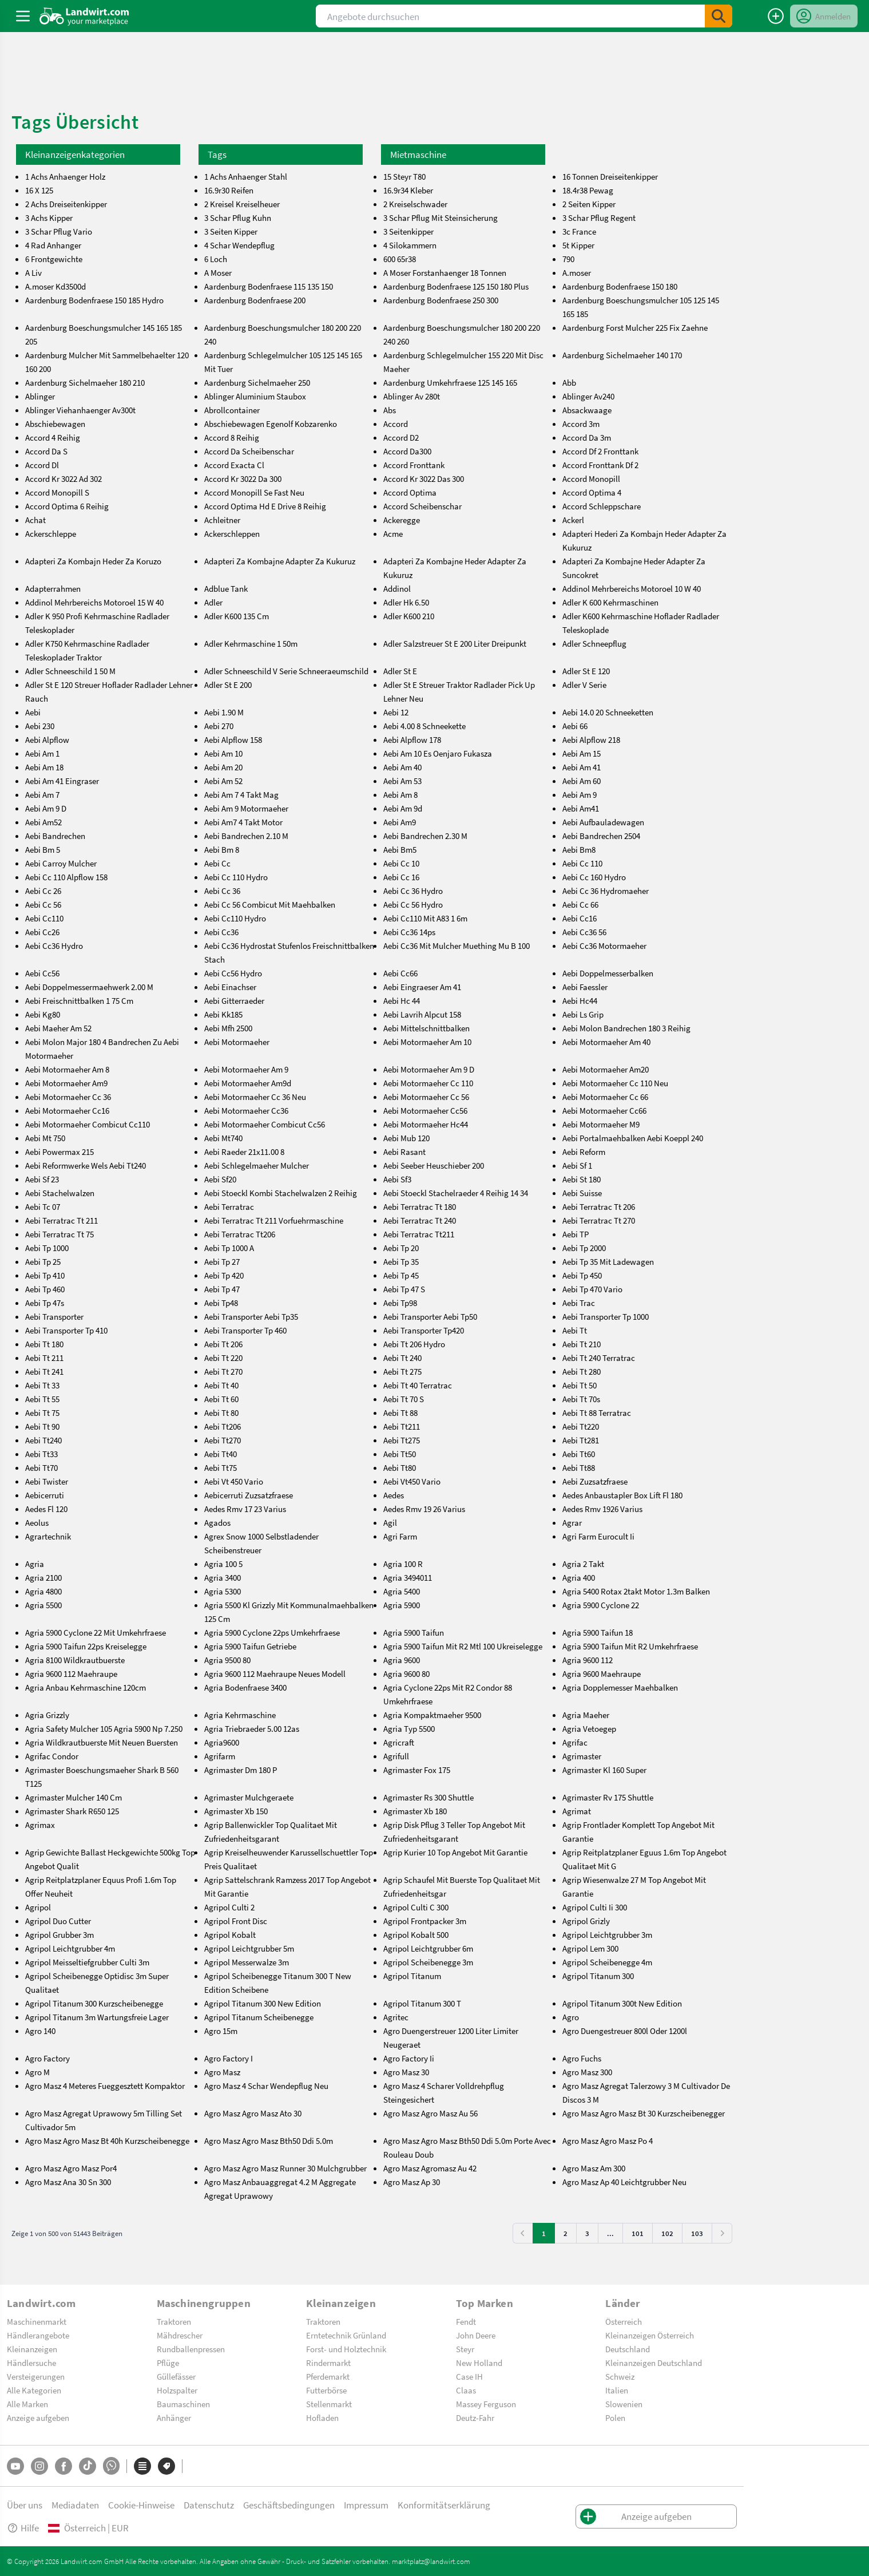 The width and height of the screenshot is (869, 2576). What do you see at coordinates (622, 355) in the screenshot?
I see `Aardenburg Sichelmaeher 140 170 [aardenburg-sichelmaeher-140-170]` at bounding box center [622, 355].